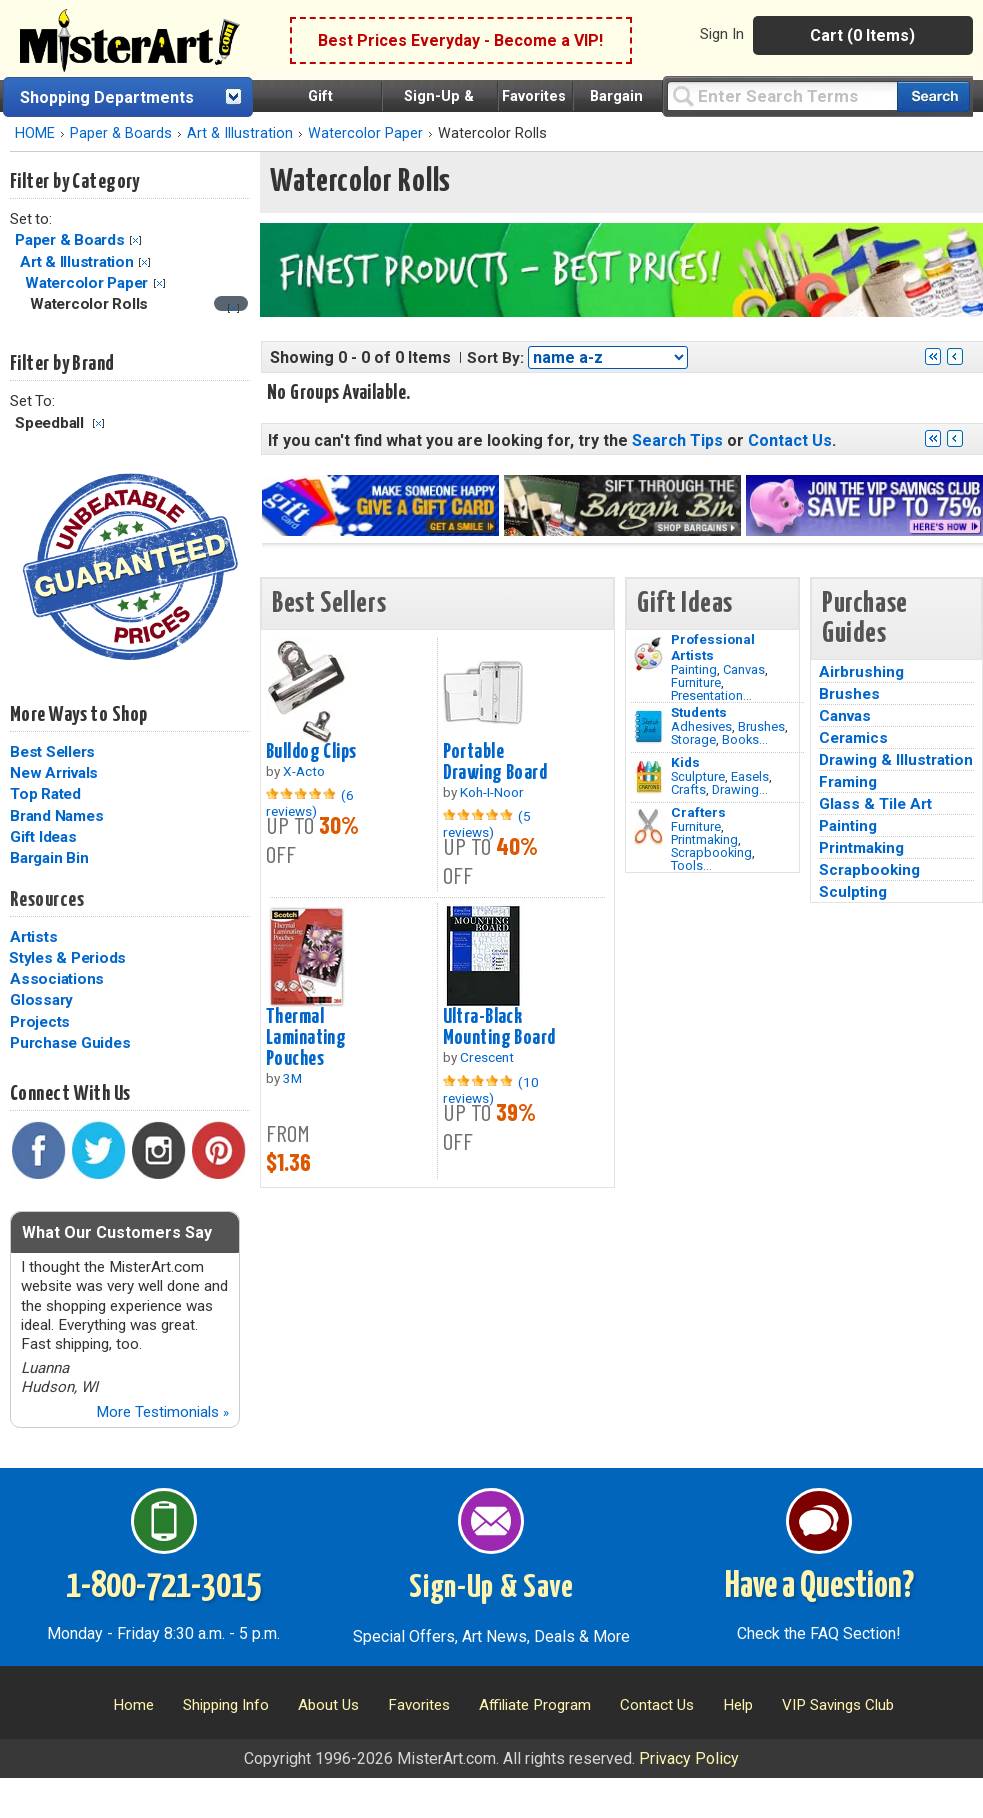  What do you see at coordinates (163, 1587) in the screenshot?
I see `1-800-721-3015` at bounding box center [163, 1587].